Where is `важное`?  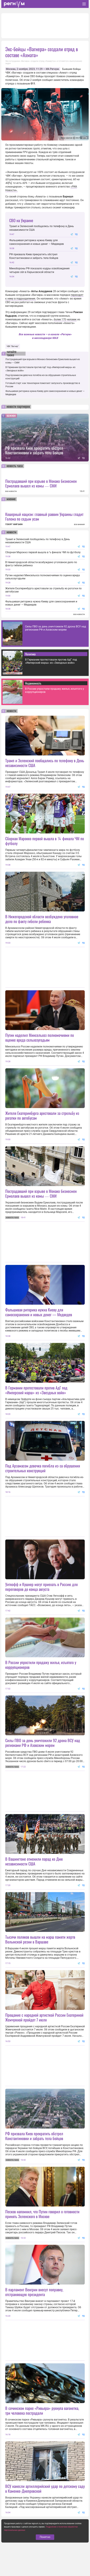 важное is located at coordinates (11, 416).